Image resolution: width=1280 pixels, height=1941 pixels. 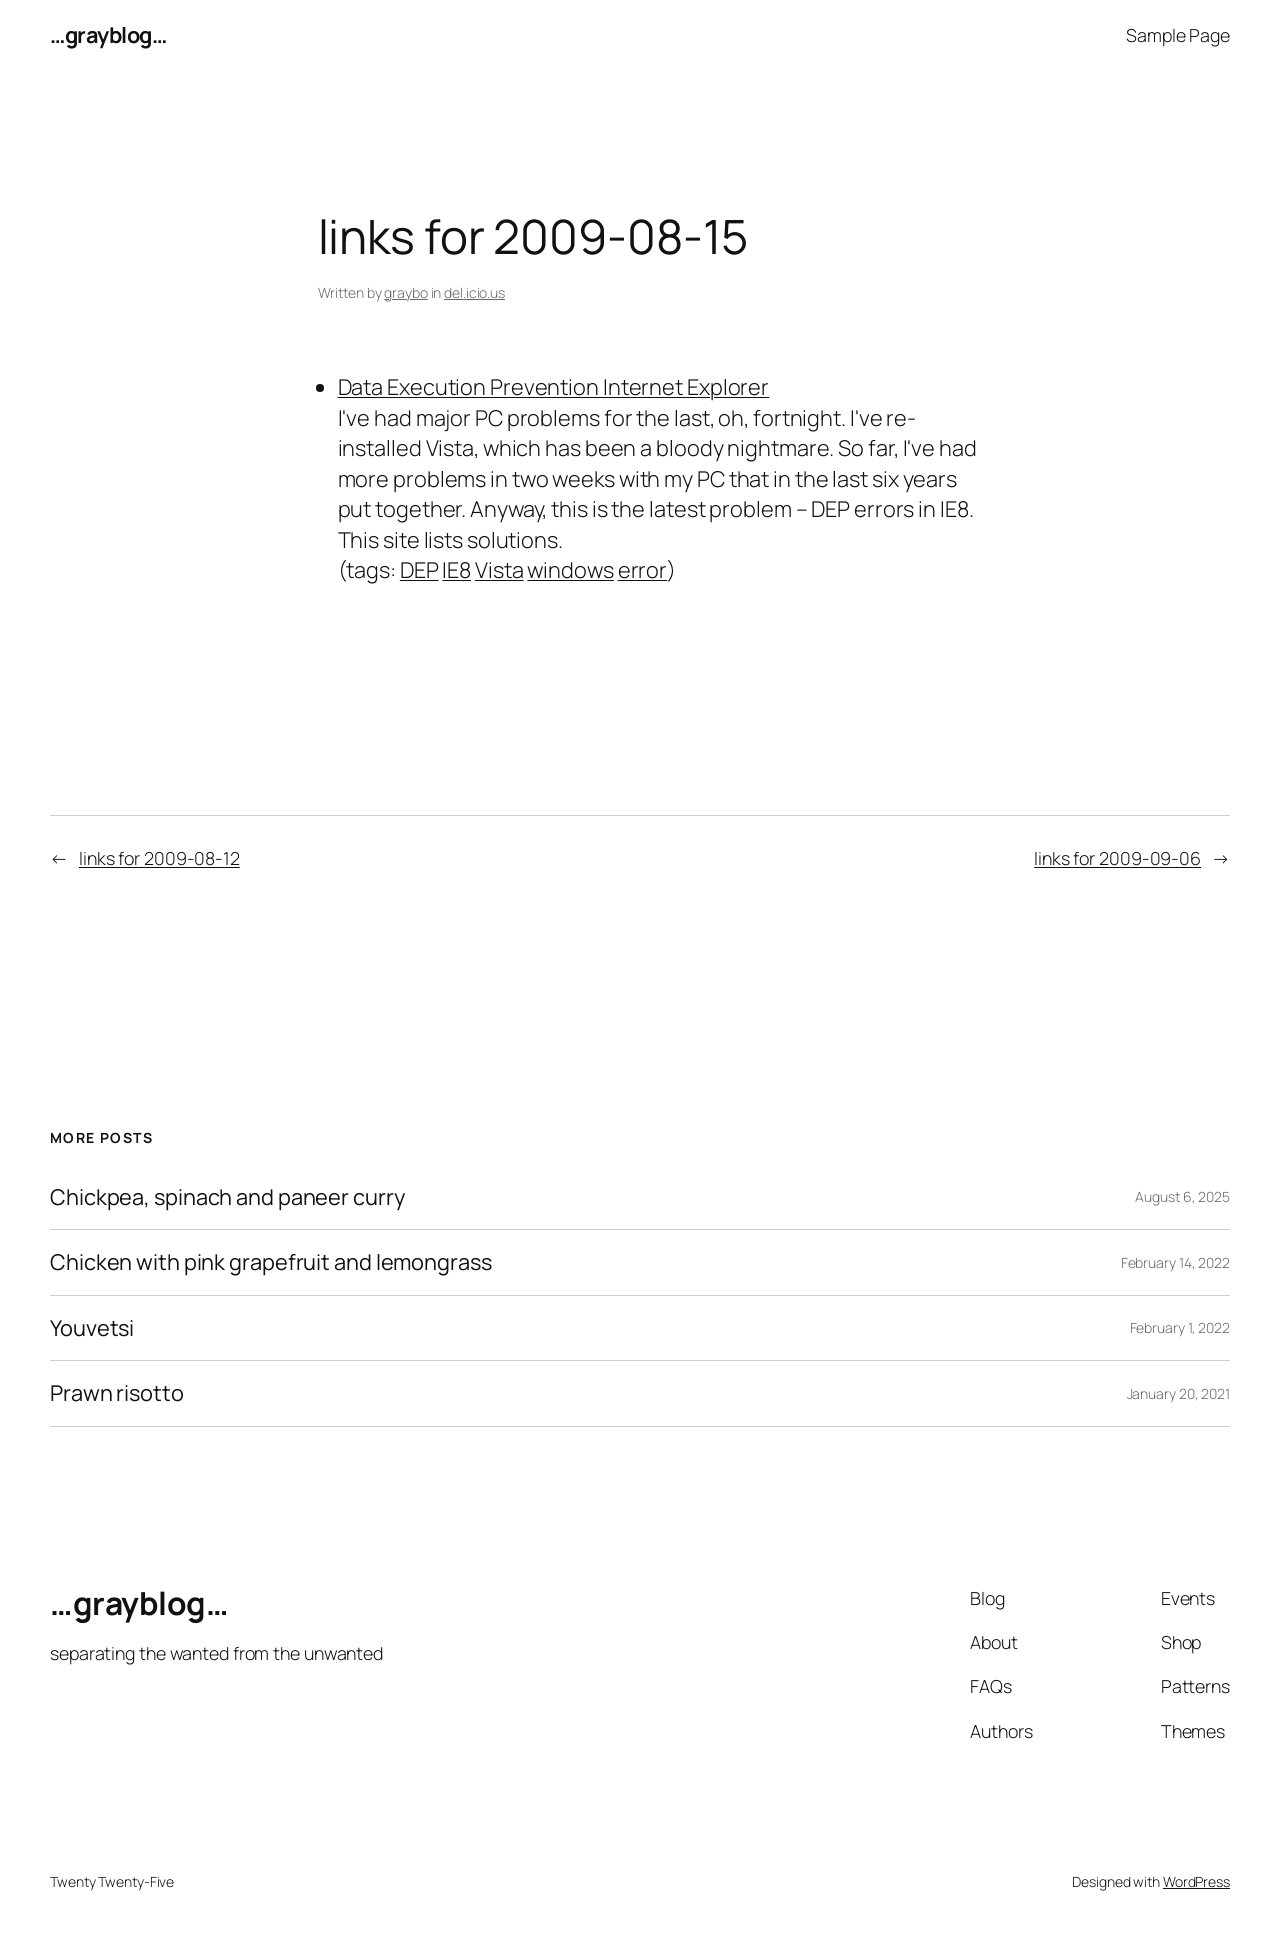 I want to click on February 1, 2022, so click(x=1180, y=1327).